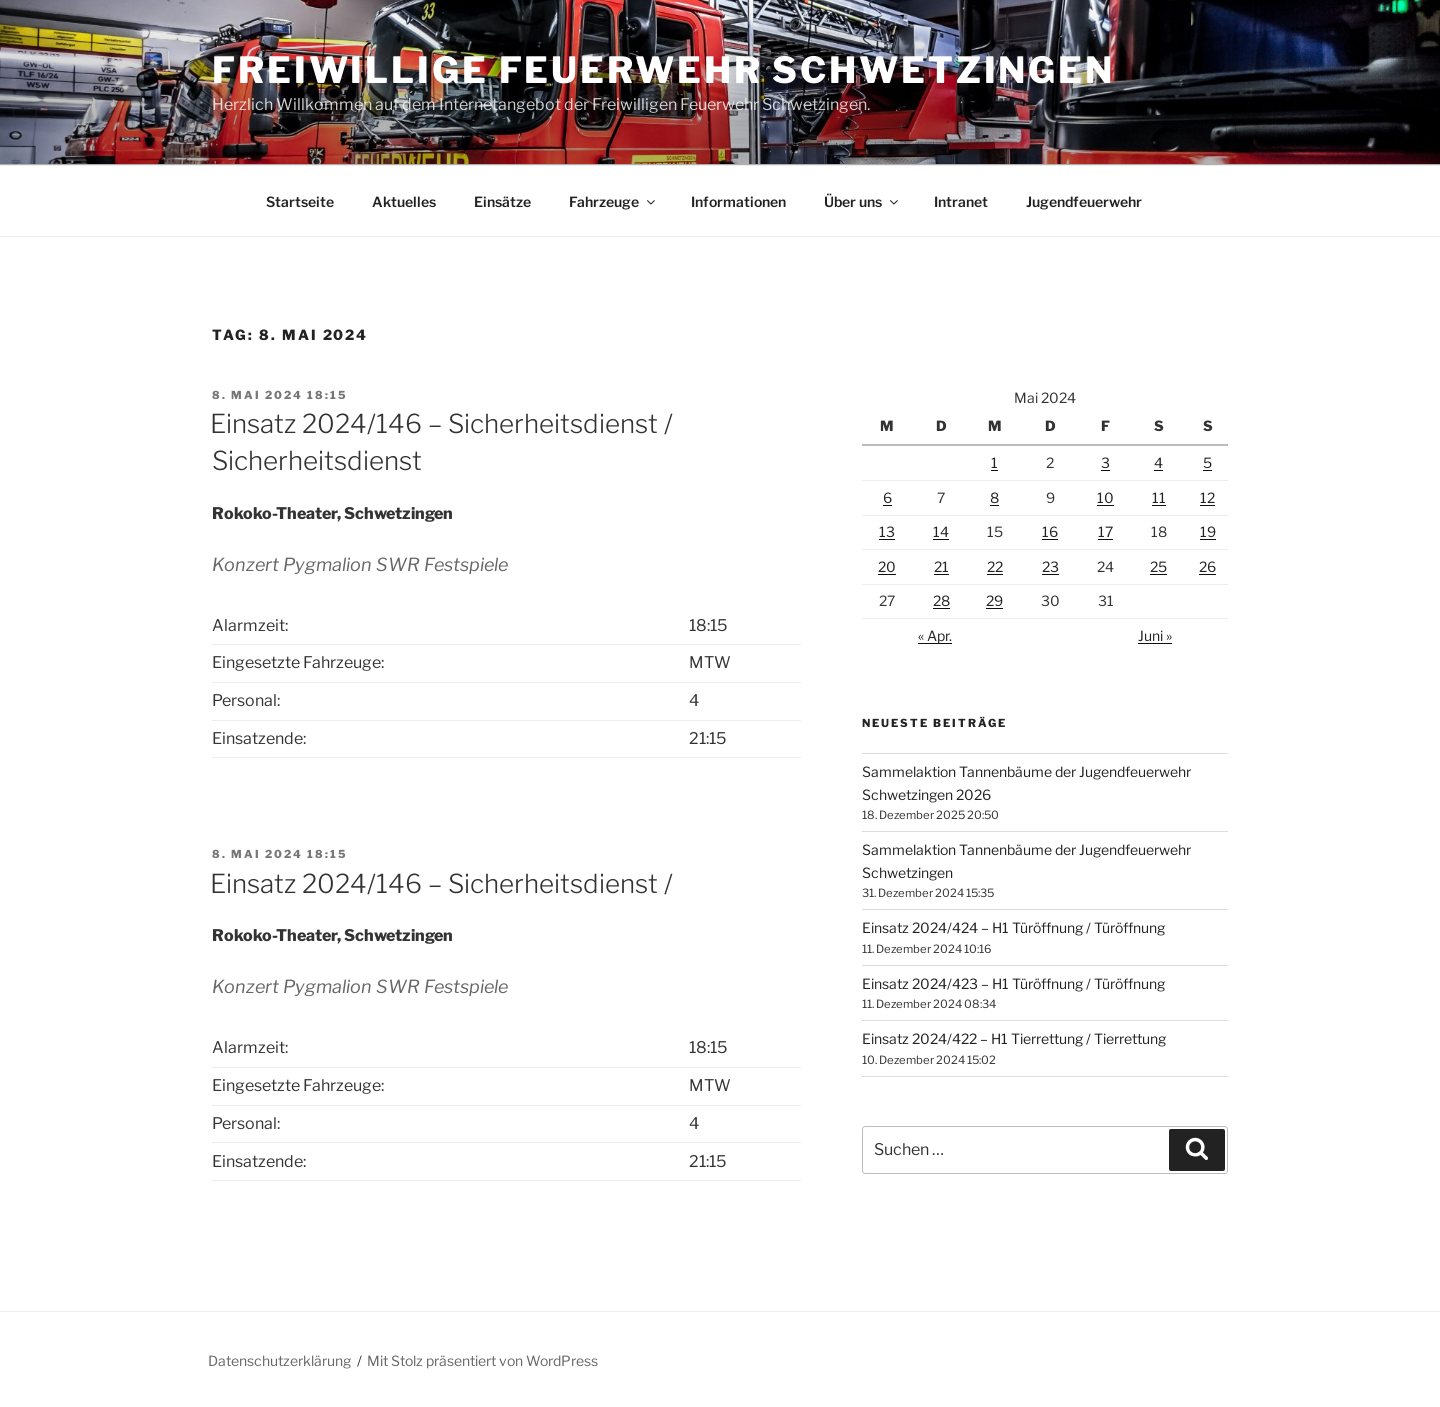  Describe the element at coordinates (994, 497) in the screenshot. I see `8 [Beiträge veröffentlicht am 8. May 2024]` at that location.